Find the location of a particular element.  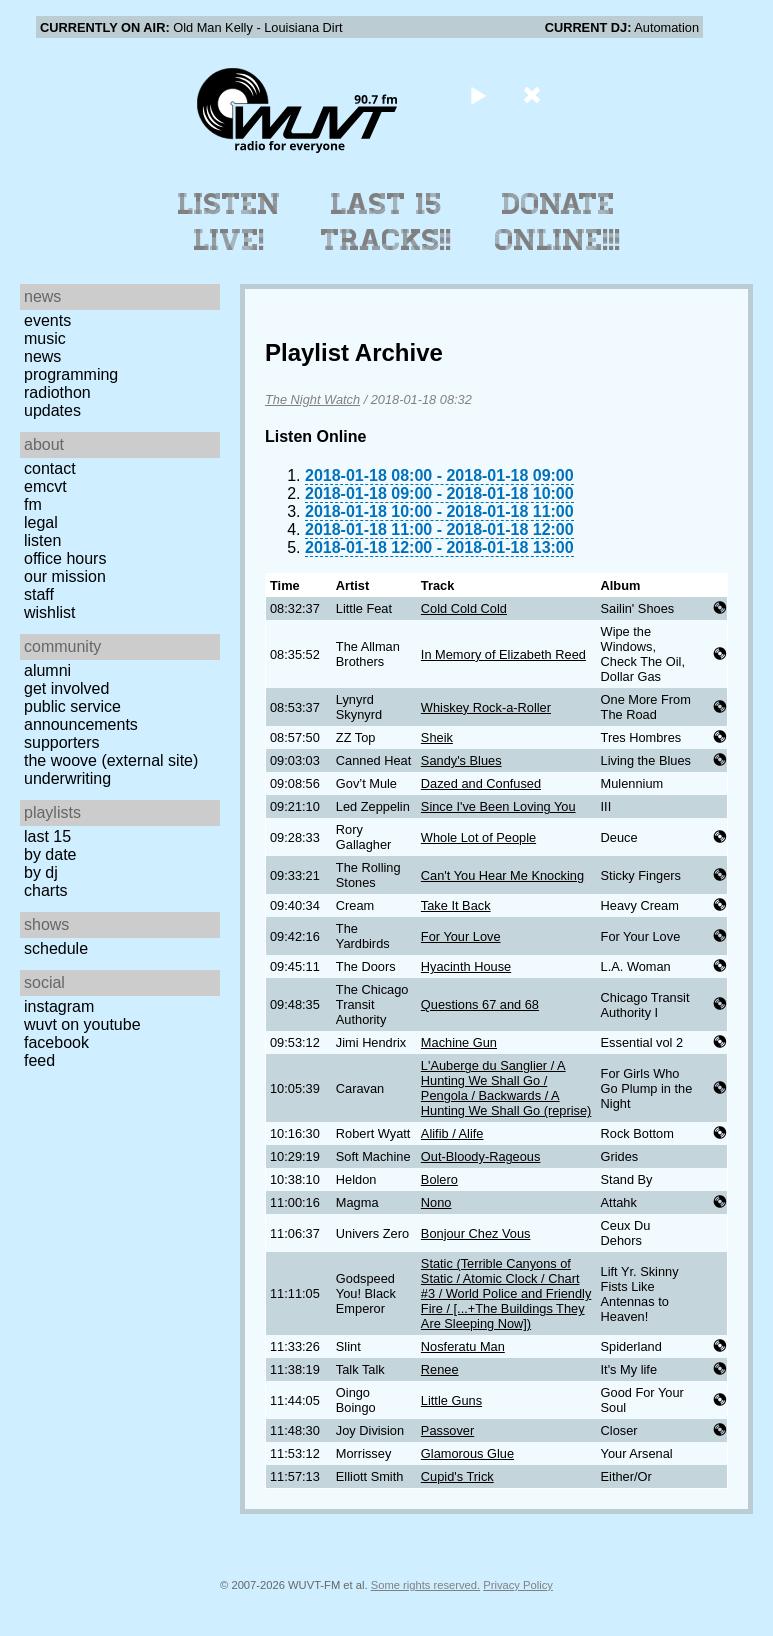

Updates is located at coordinates (52, 410).